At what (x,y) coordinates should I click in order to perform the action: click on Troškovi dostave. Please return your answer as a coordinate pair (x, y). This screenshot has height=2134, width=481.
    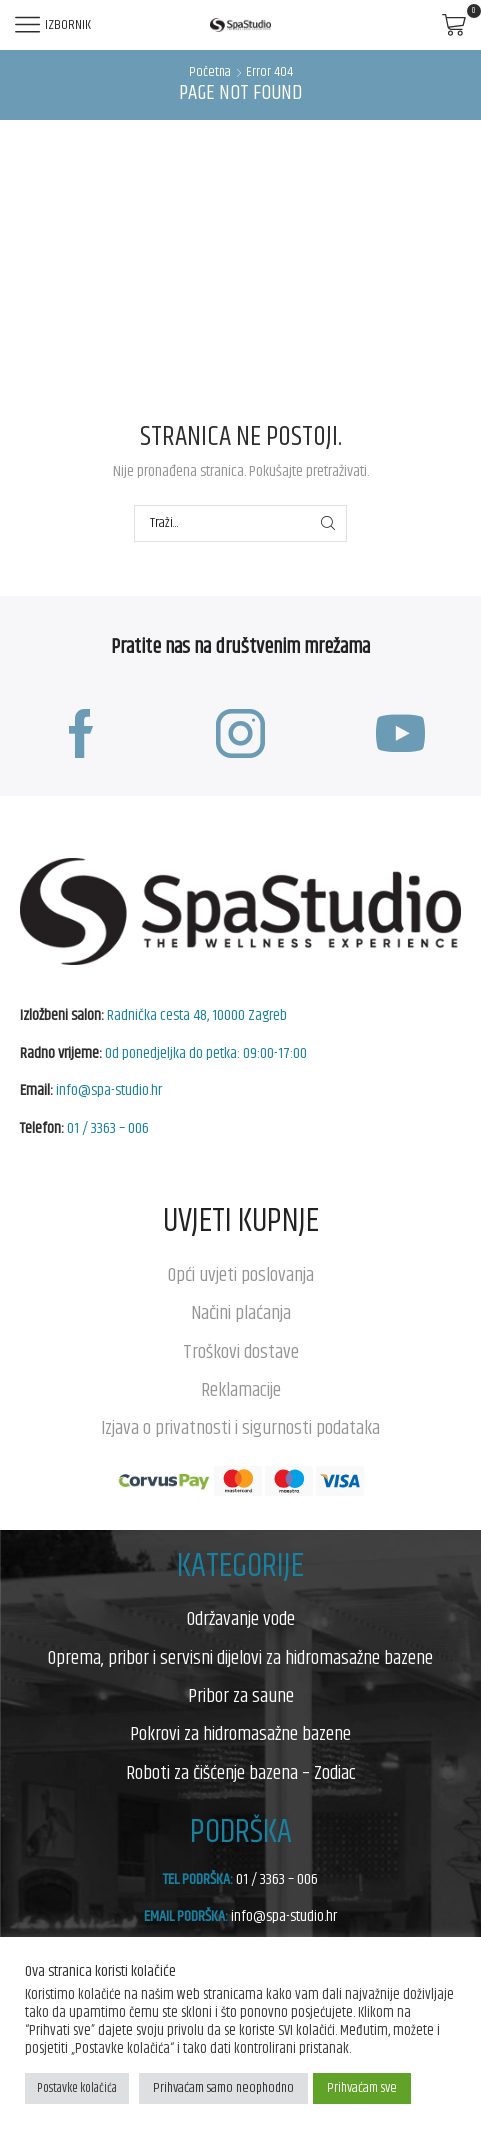
    Looking at the image, I should click on (241, 1352).